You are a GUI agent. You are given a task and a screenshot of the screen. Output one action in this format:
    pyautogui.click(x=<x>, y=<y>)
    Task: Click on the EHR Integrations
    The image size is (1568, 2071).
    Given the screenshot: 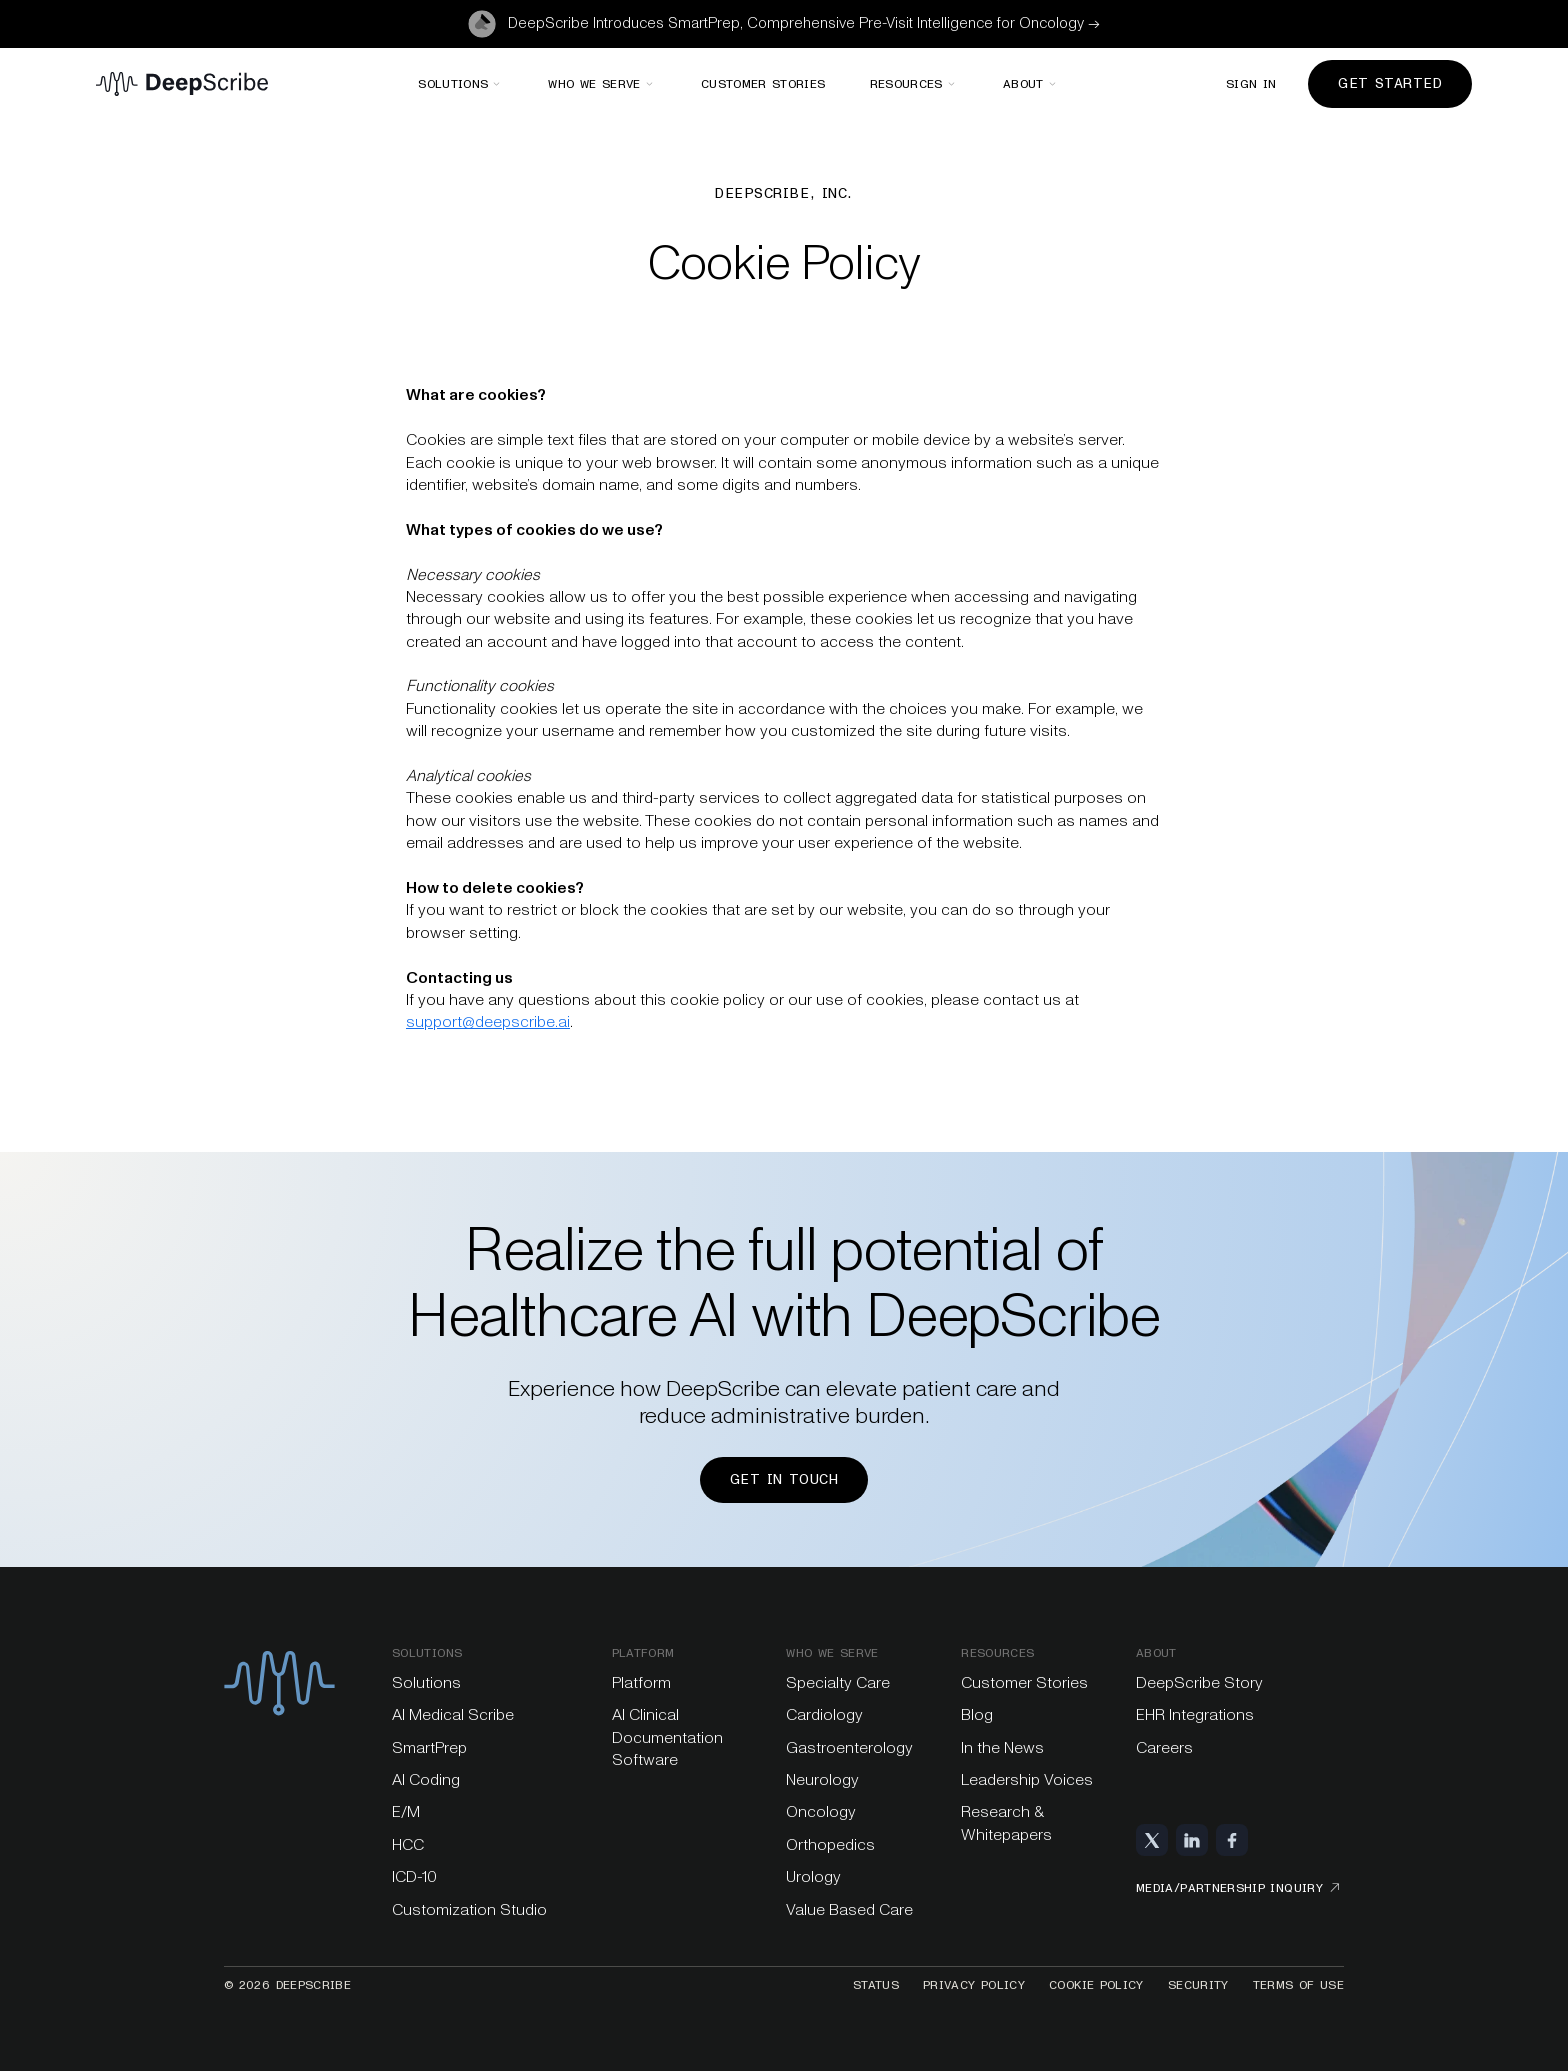 What is the action you would take?
    pyautogui.click(x=1195, y=1714)
    